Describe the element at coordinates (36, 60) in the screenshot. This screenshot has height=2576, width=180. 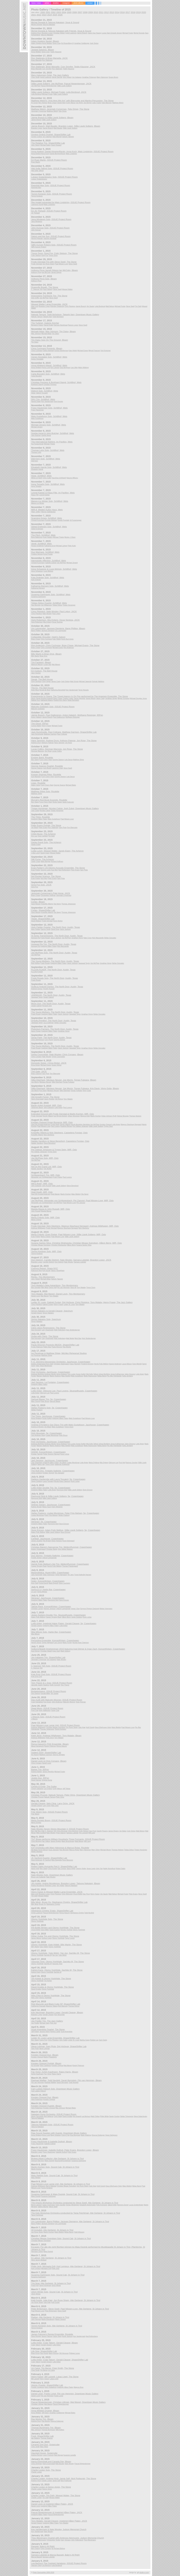
I see `Brian Marsella` at that location.